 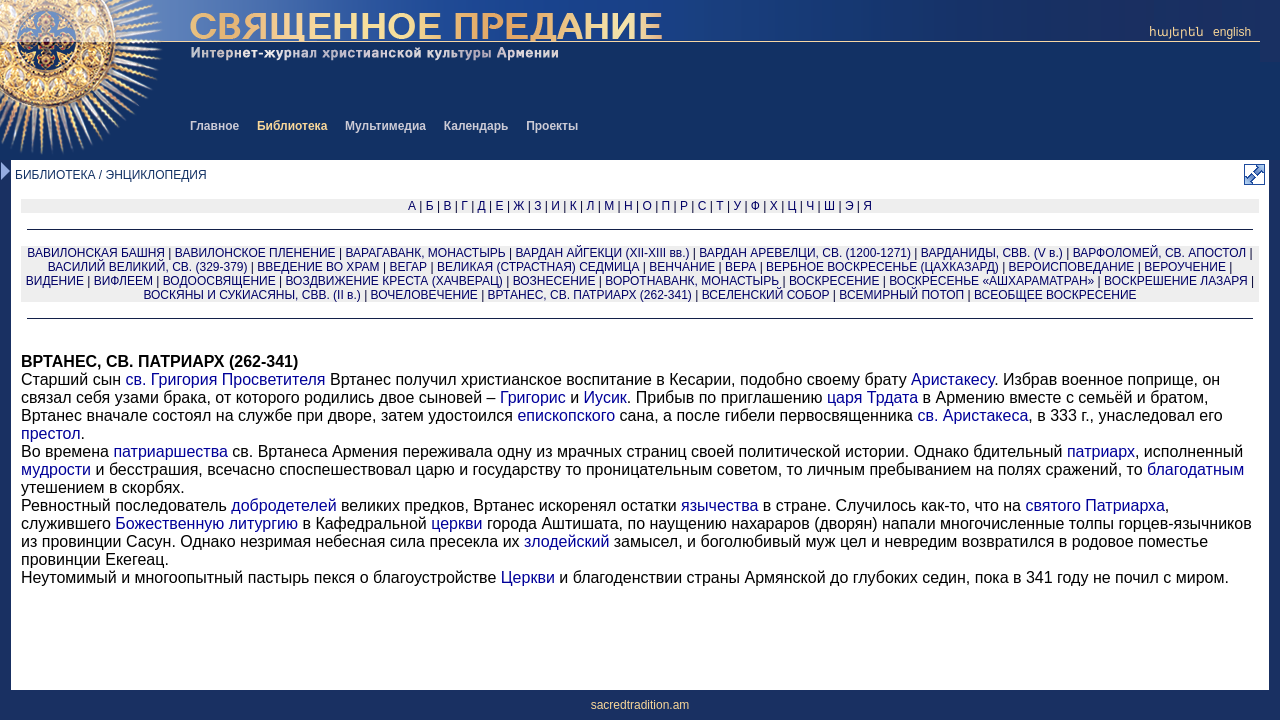 What do you see at coordinates (408, 267) in the screenshot?
I see `ВЕГАР` at bounding box center [408, 267].